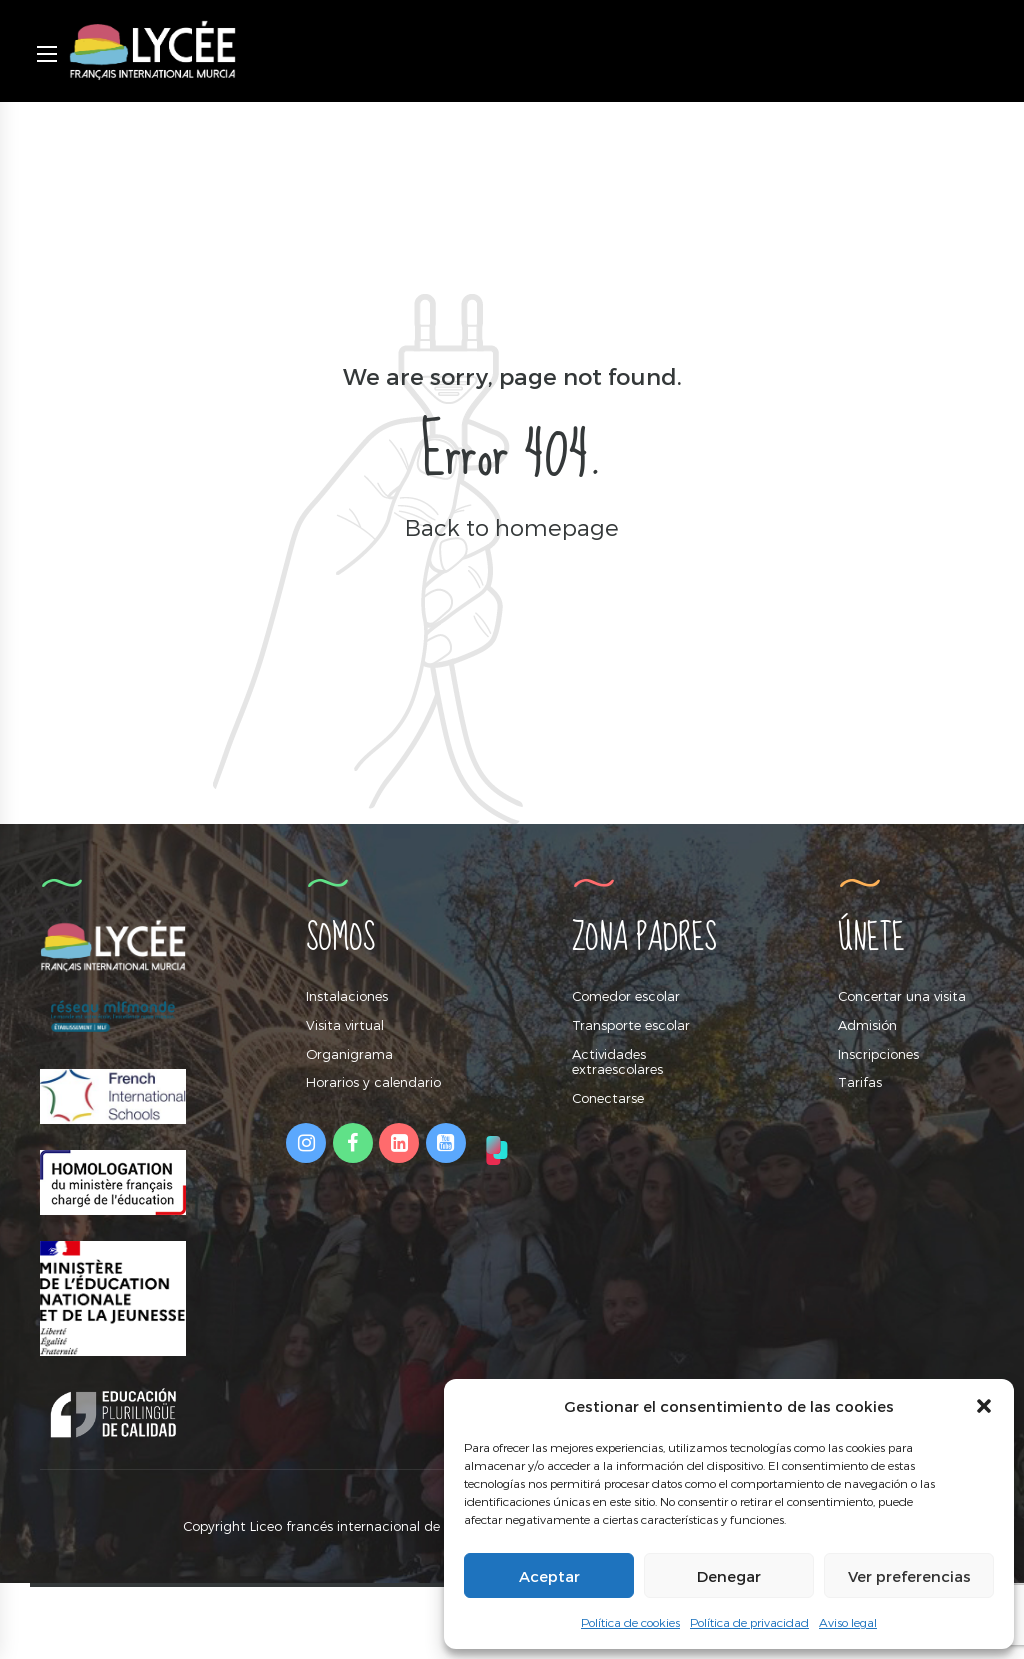 Image resolution: width=1024 pixels, height=1659 pixels. What do you see at coordinates (630, 1622) in the screenshot?
I see `Política de cookies` at bounding box center [630, 1622].